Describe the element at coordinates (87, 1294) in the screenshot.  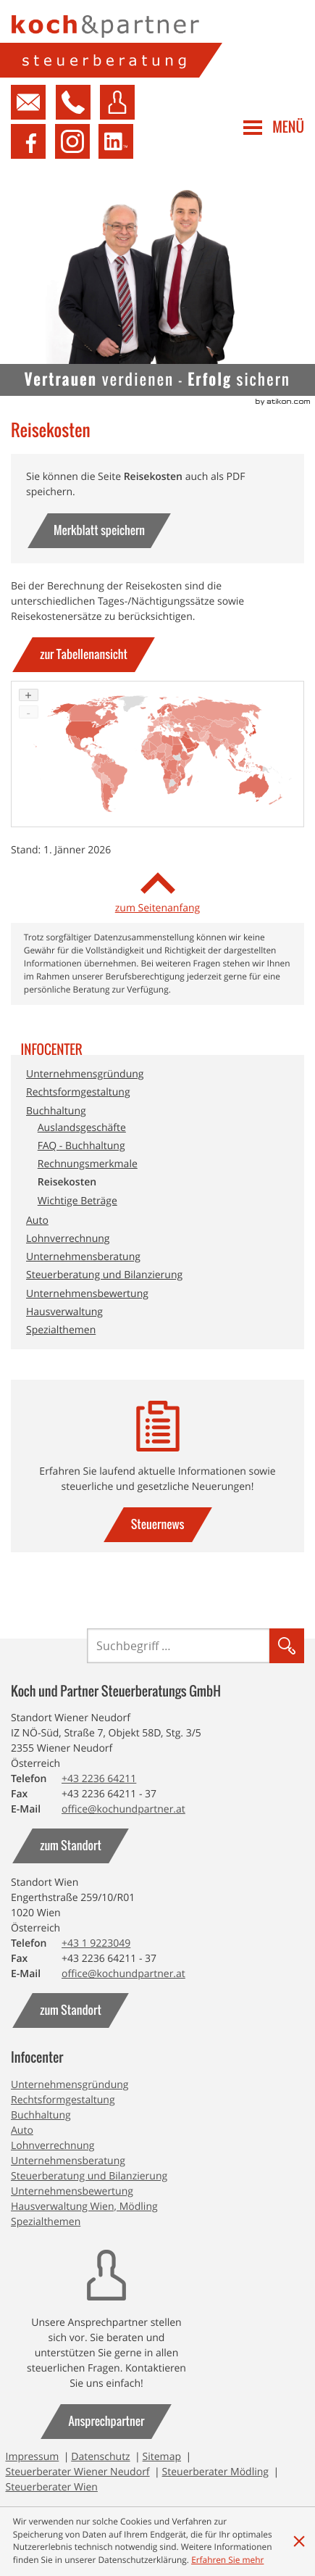
I see `Unternehmensbewertung` at that location.